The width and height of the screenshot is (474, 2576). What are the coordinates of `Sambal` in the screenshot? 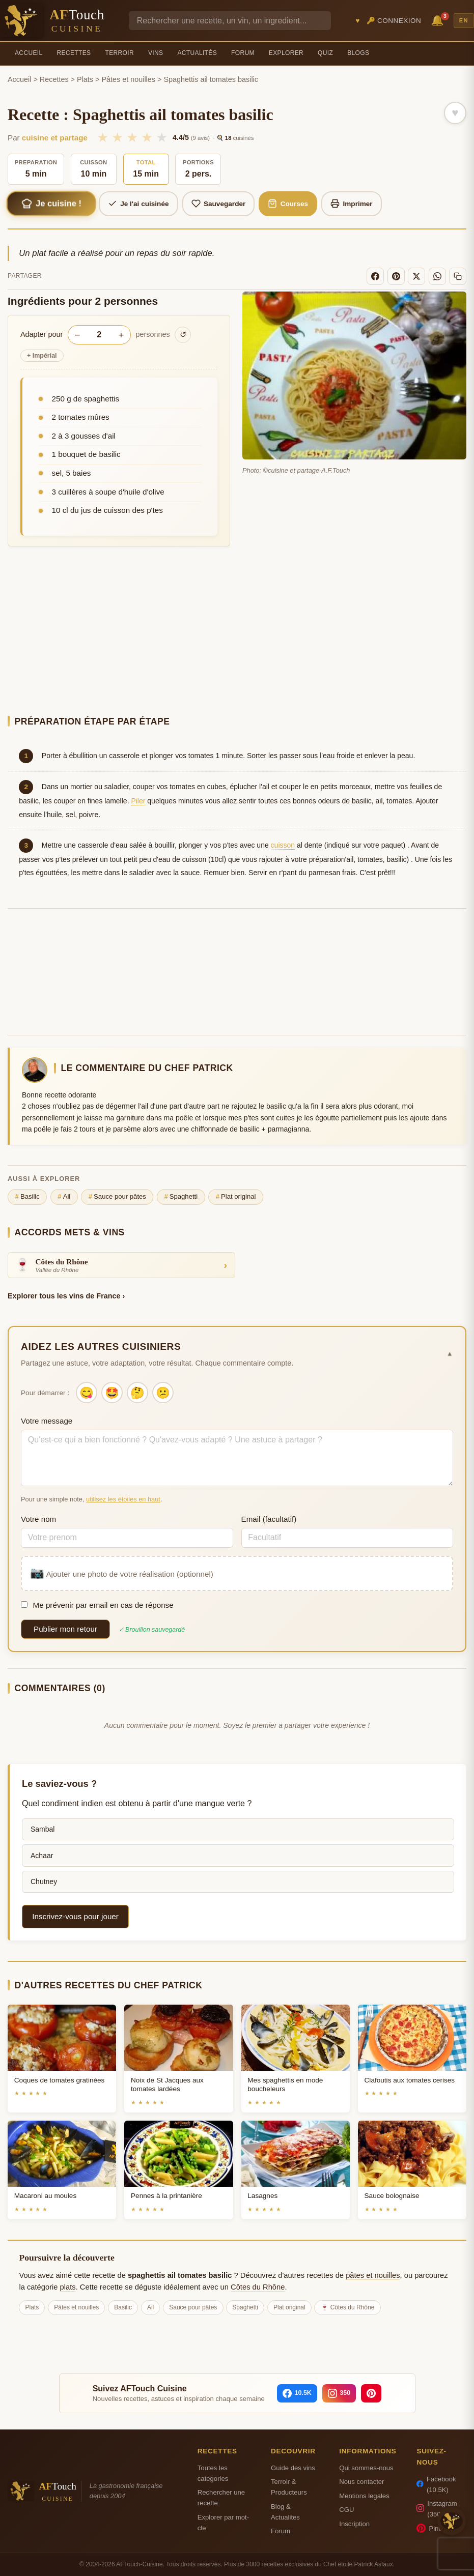 It's located at (42, 1829).